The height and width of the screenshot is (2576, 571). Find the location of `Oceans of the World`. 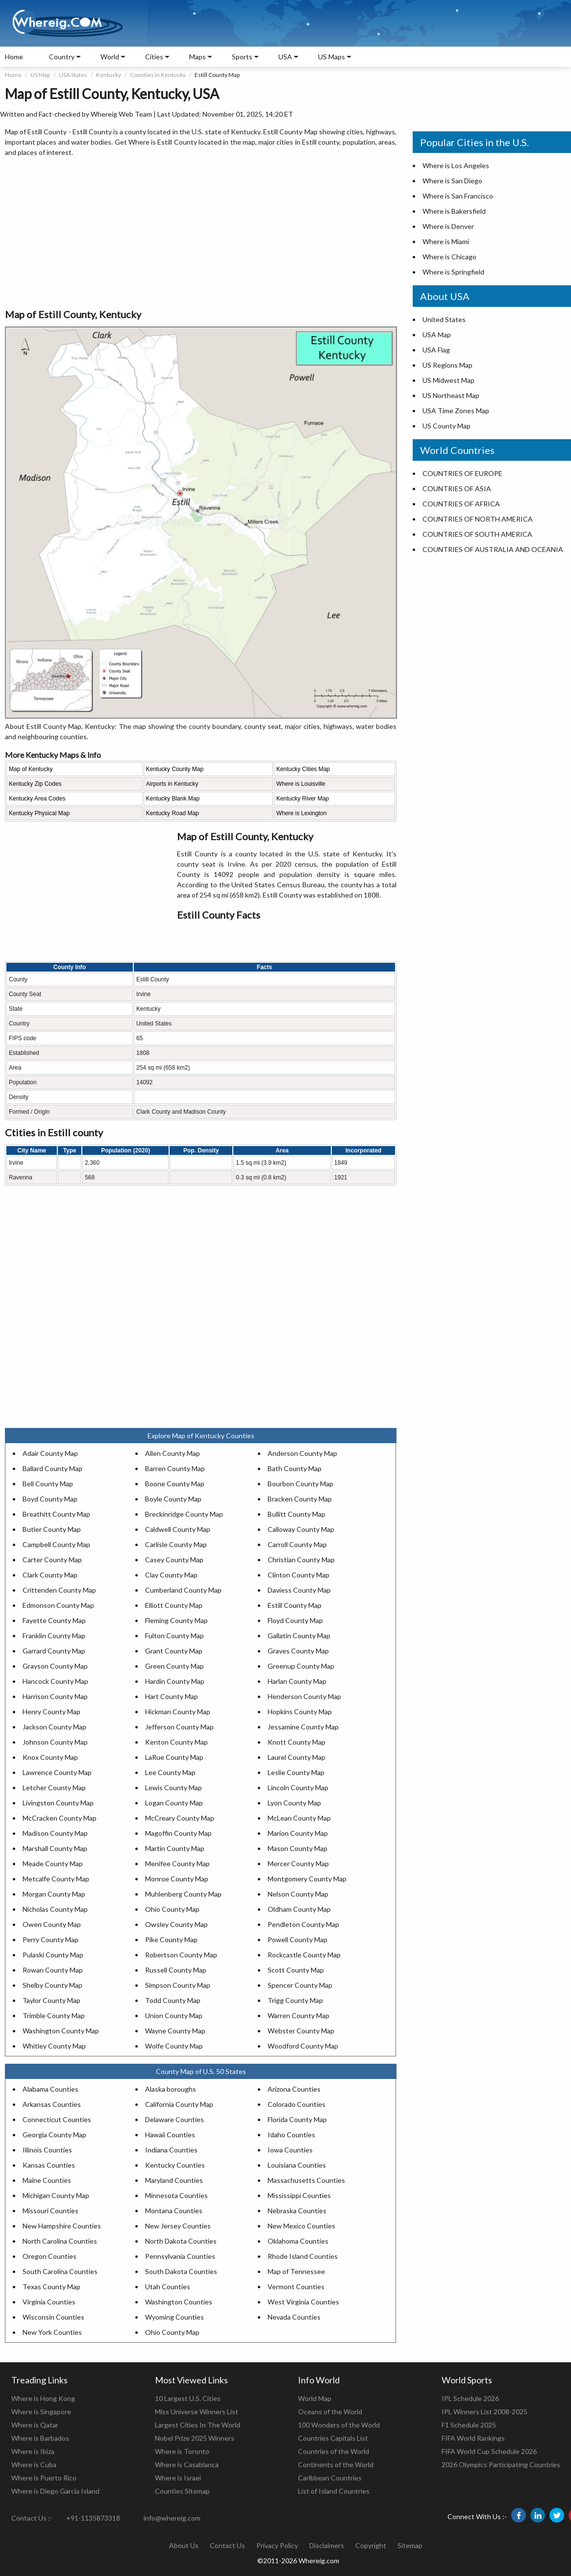

Oceans of the World is located at coordinates (330, 2411).